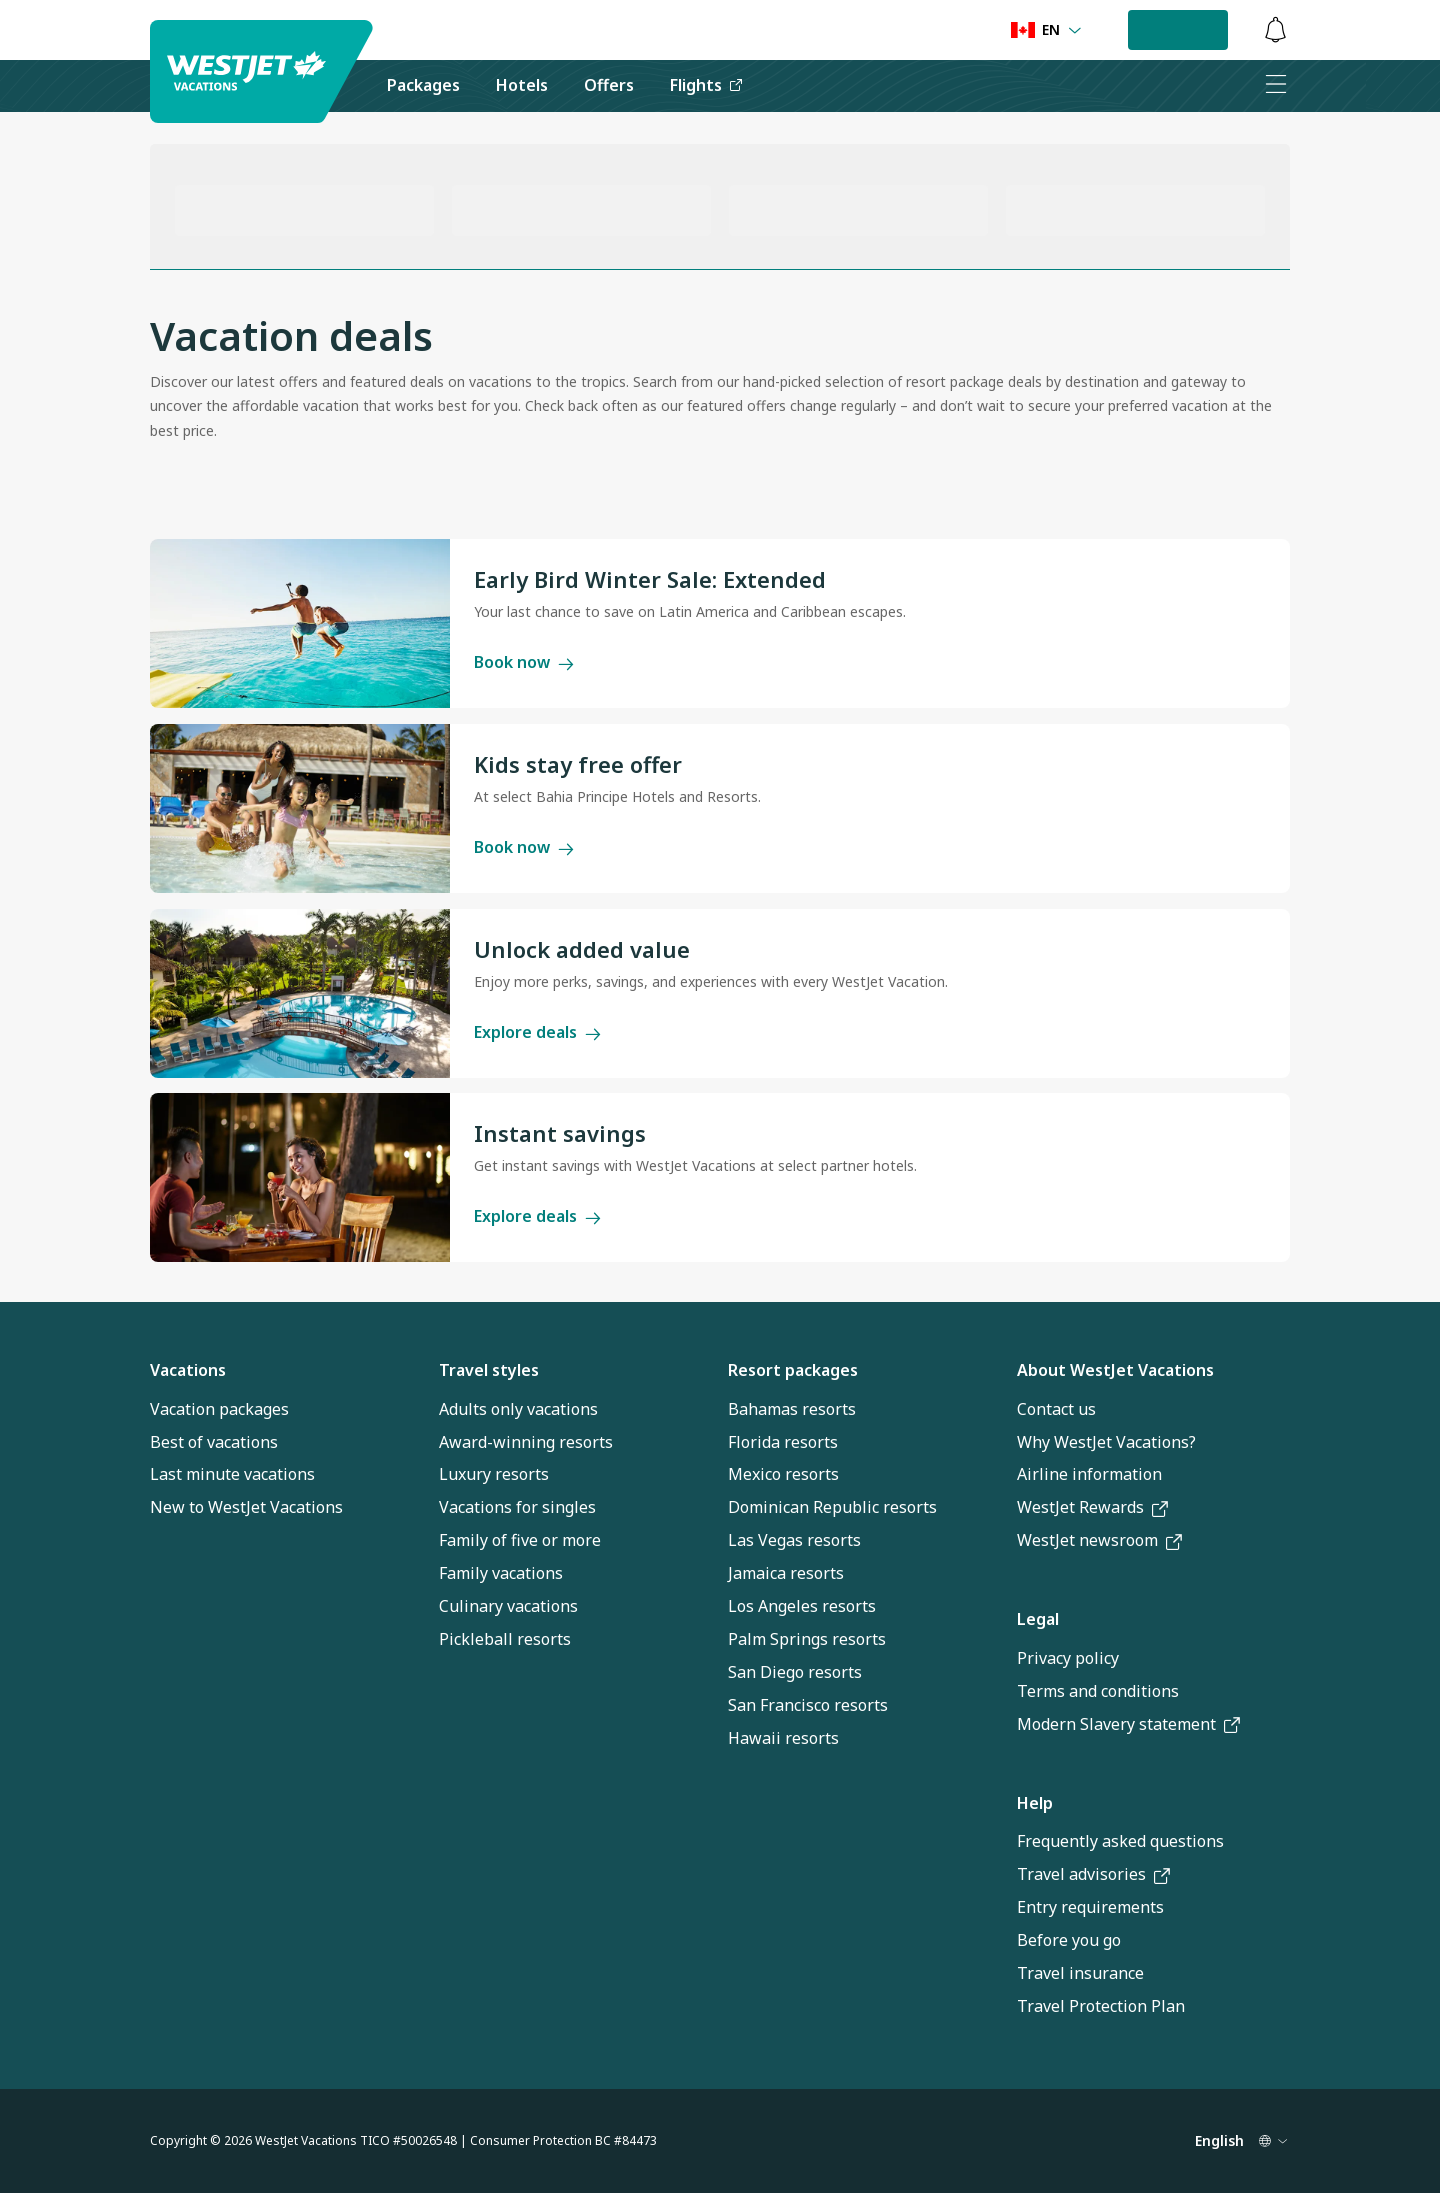 The image size is (1440, 2193). I want to click on [Language preference], so click(1046, 30).